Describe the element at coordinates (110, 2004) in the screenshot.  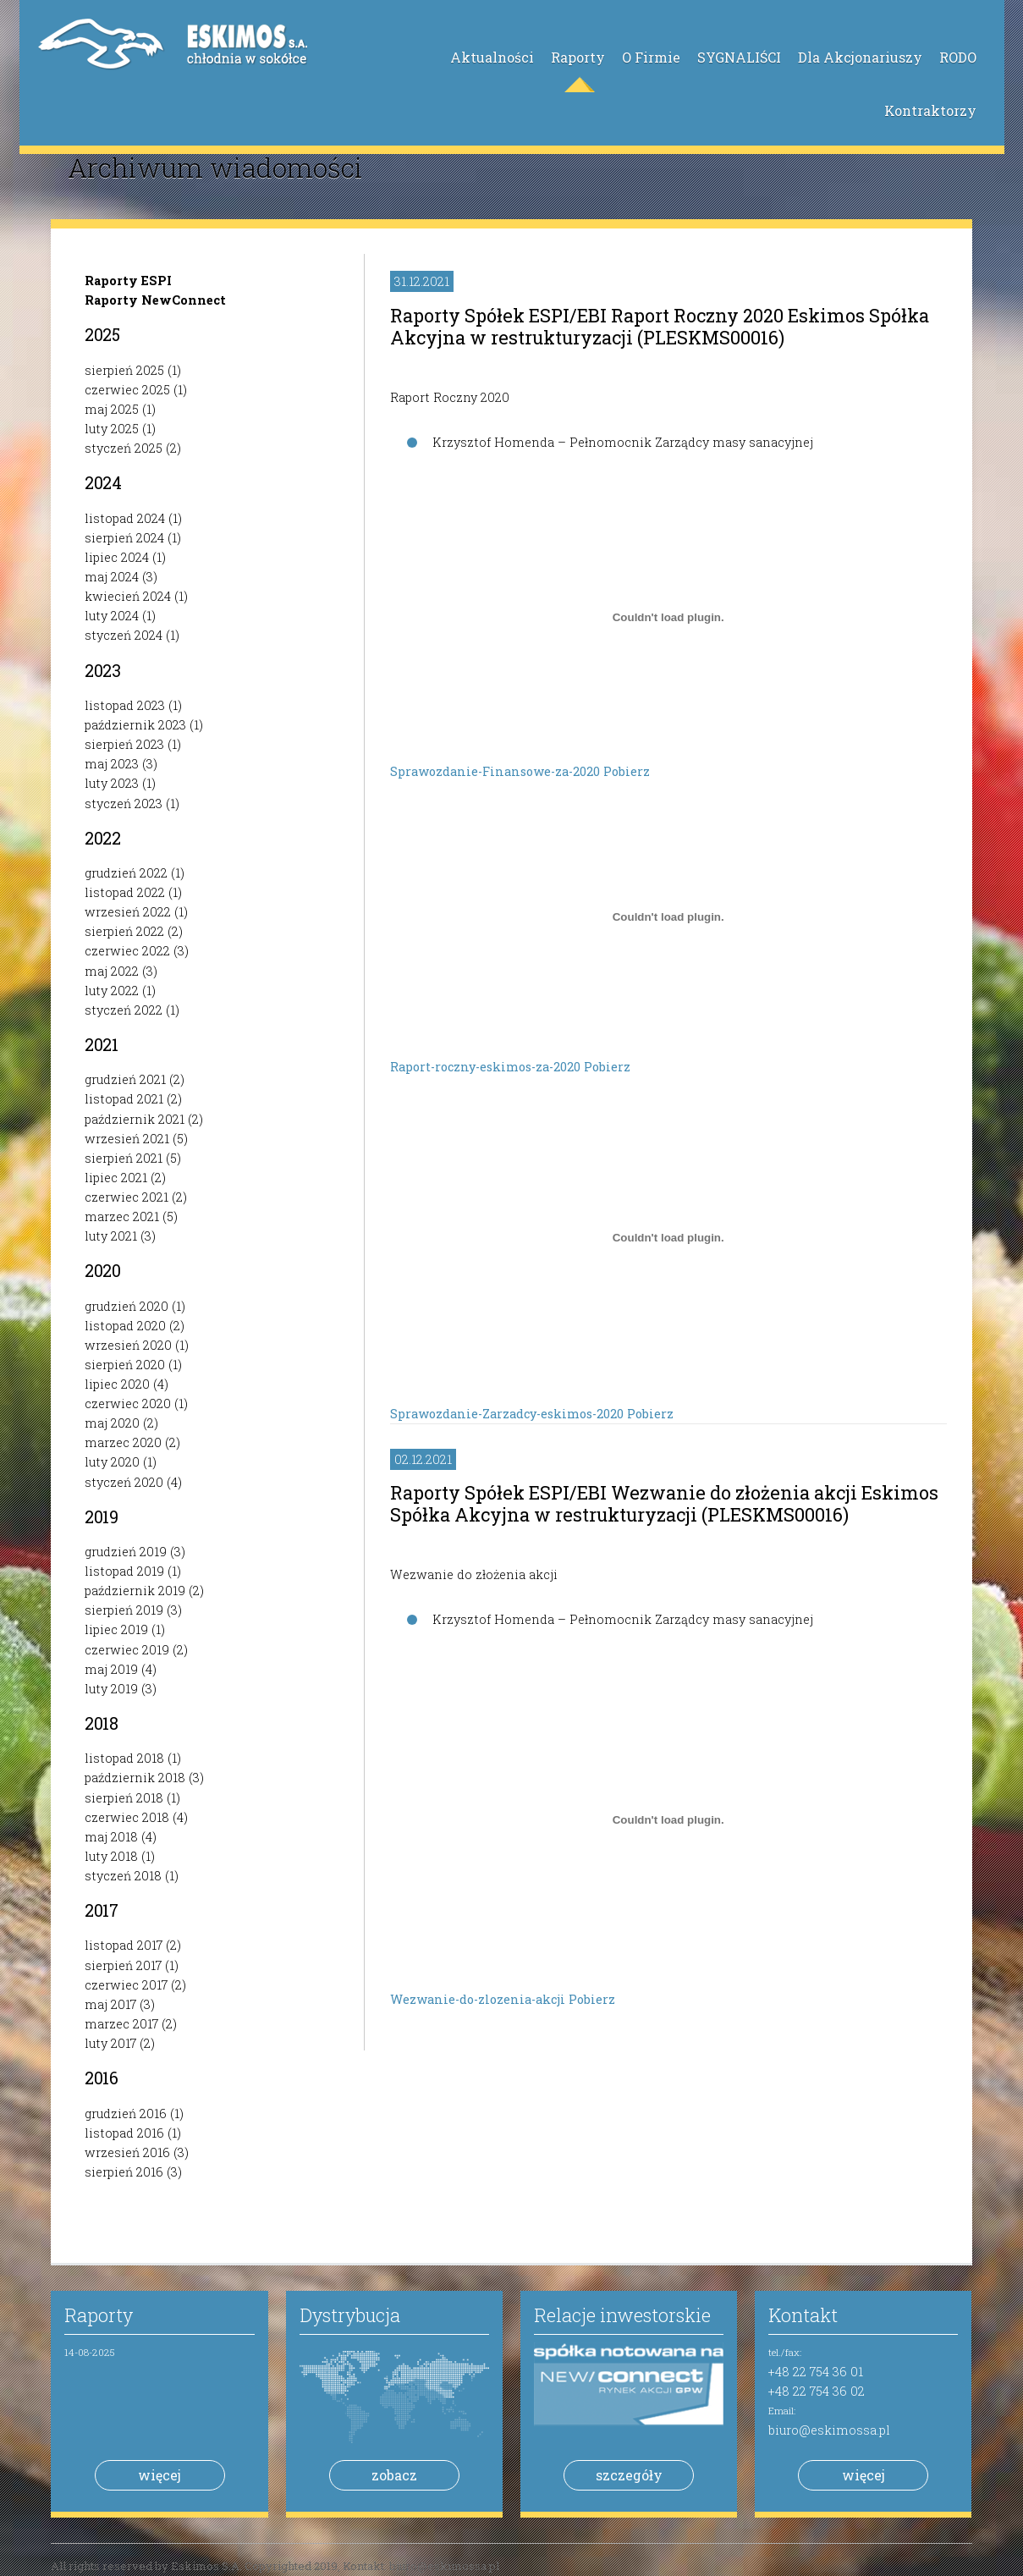
I see `maj 2017` at that location.